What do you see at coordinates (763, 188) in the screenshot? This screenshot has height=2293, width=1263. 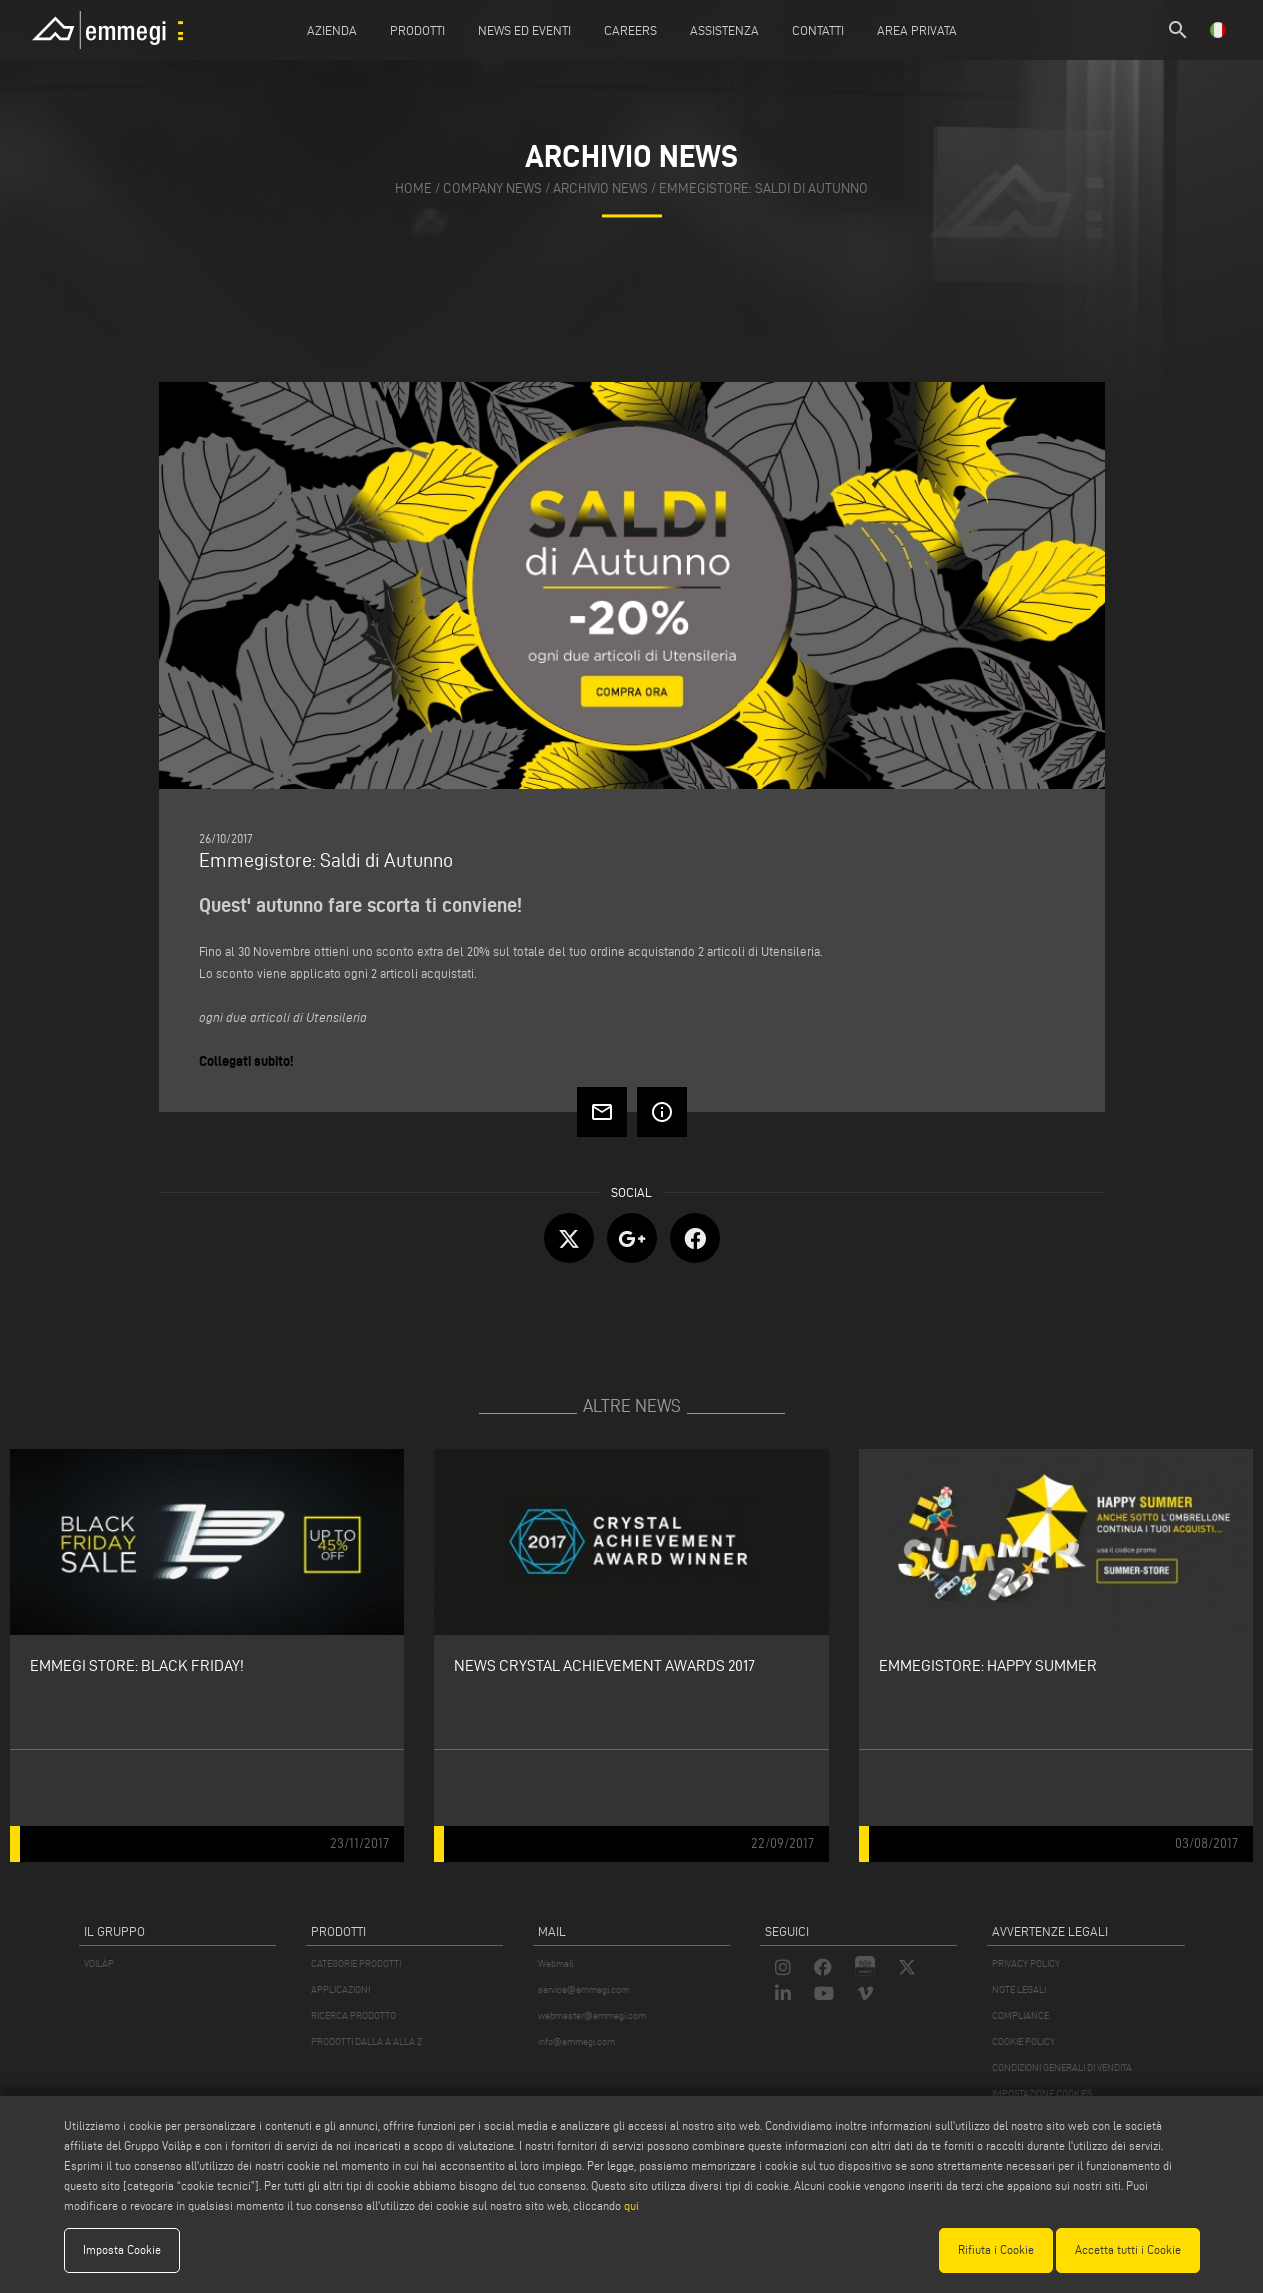 I see `Emmegistore: Saldi di Autunno` at bounding box center [763, 188].